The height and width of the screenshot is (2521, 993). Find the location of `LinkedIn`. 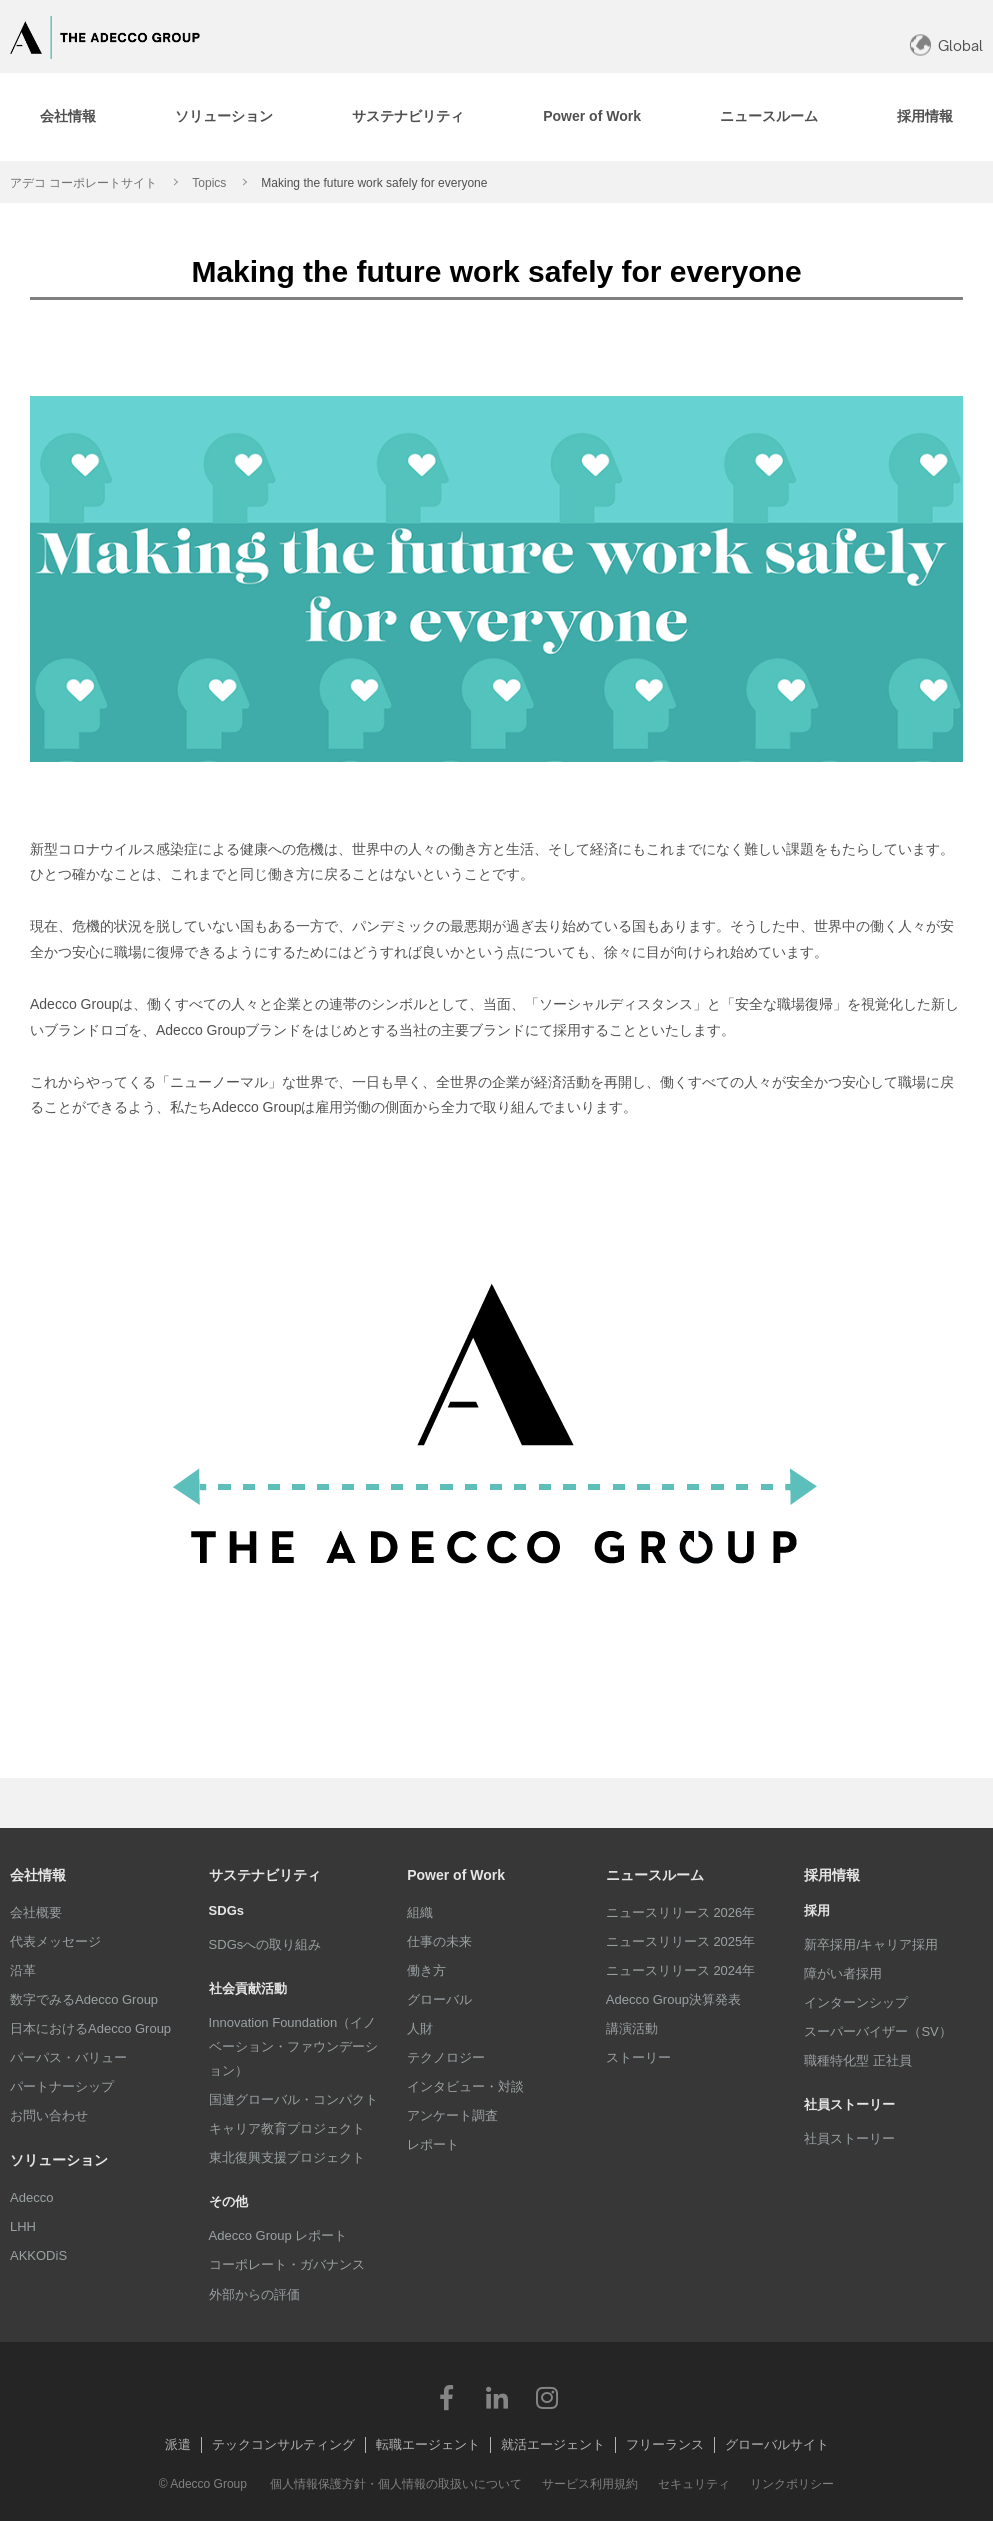

LinkedIn is located at coordinates (497, 2397).